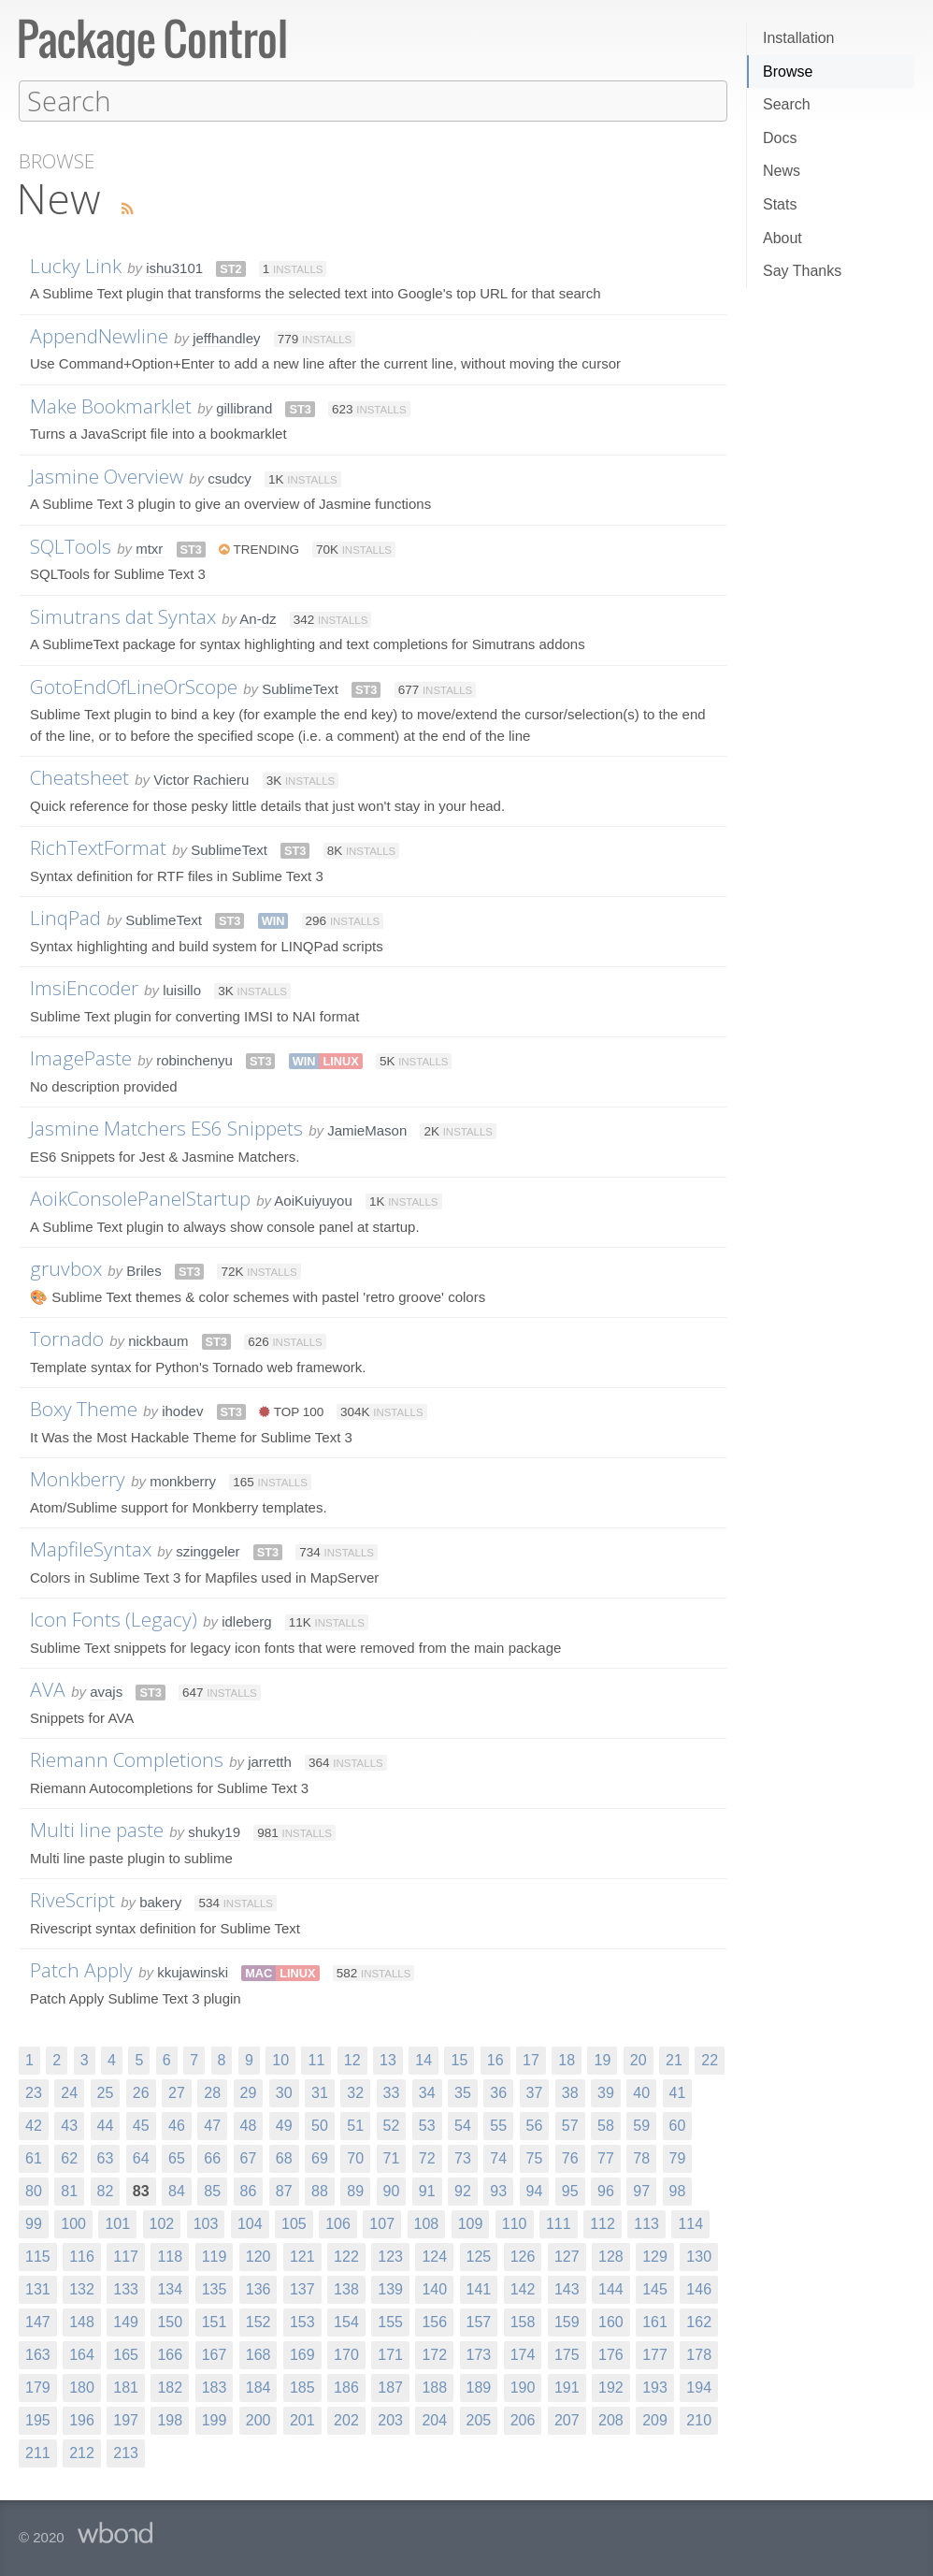 The image size is (933, 2576). What do you see at coordinates (33, 2223) in the screenshot?
I see `99` at bounding box center [33, 2223].